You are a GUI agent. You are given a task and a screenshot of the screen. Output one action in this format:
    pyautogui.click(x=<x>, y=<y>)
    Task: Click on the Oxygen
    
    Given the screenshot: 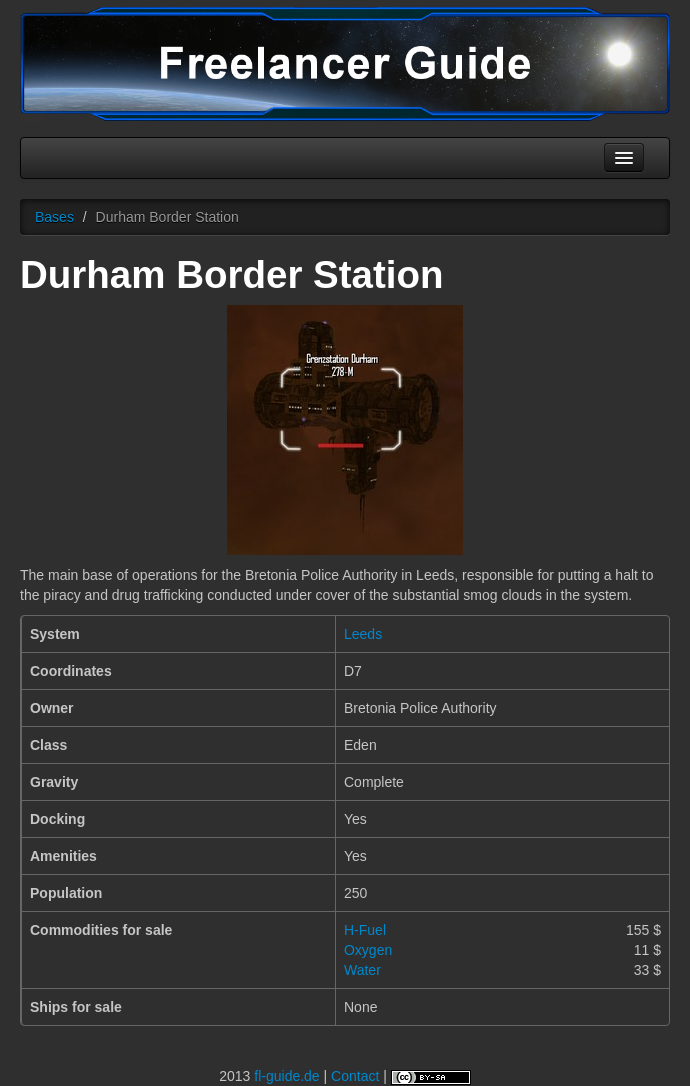 What is the action you would take?
    pyautogui.click(x=368, y=950)
    